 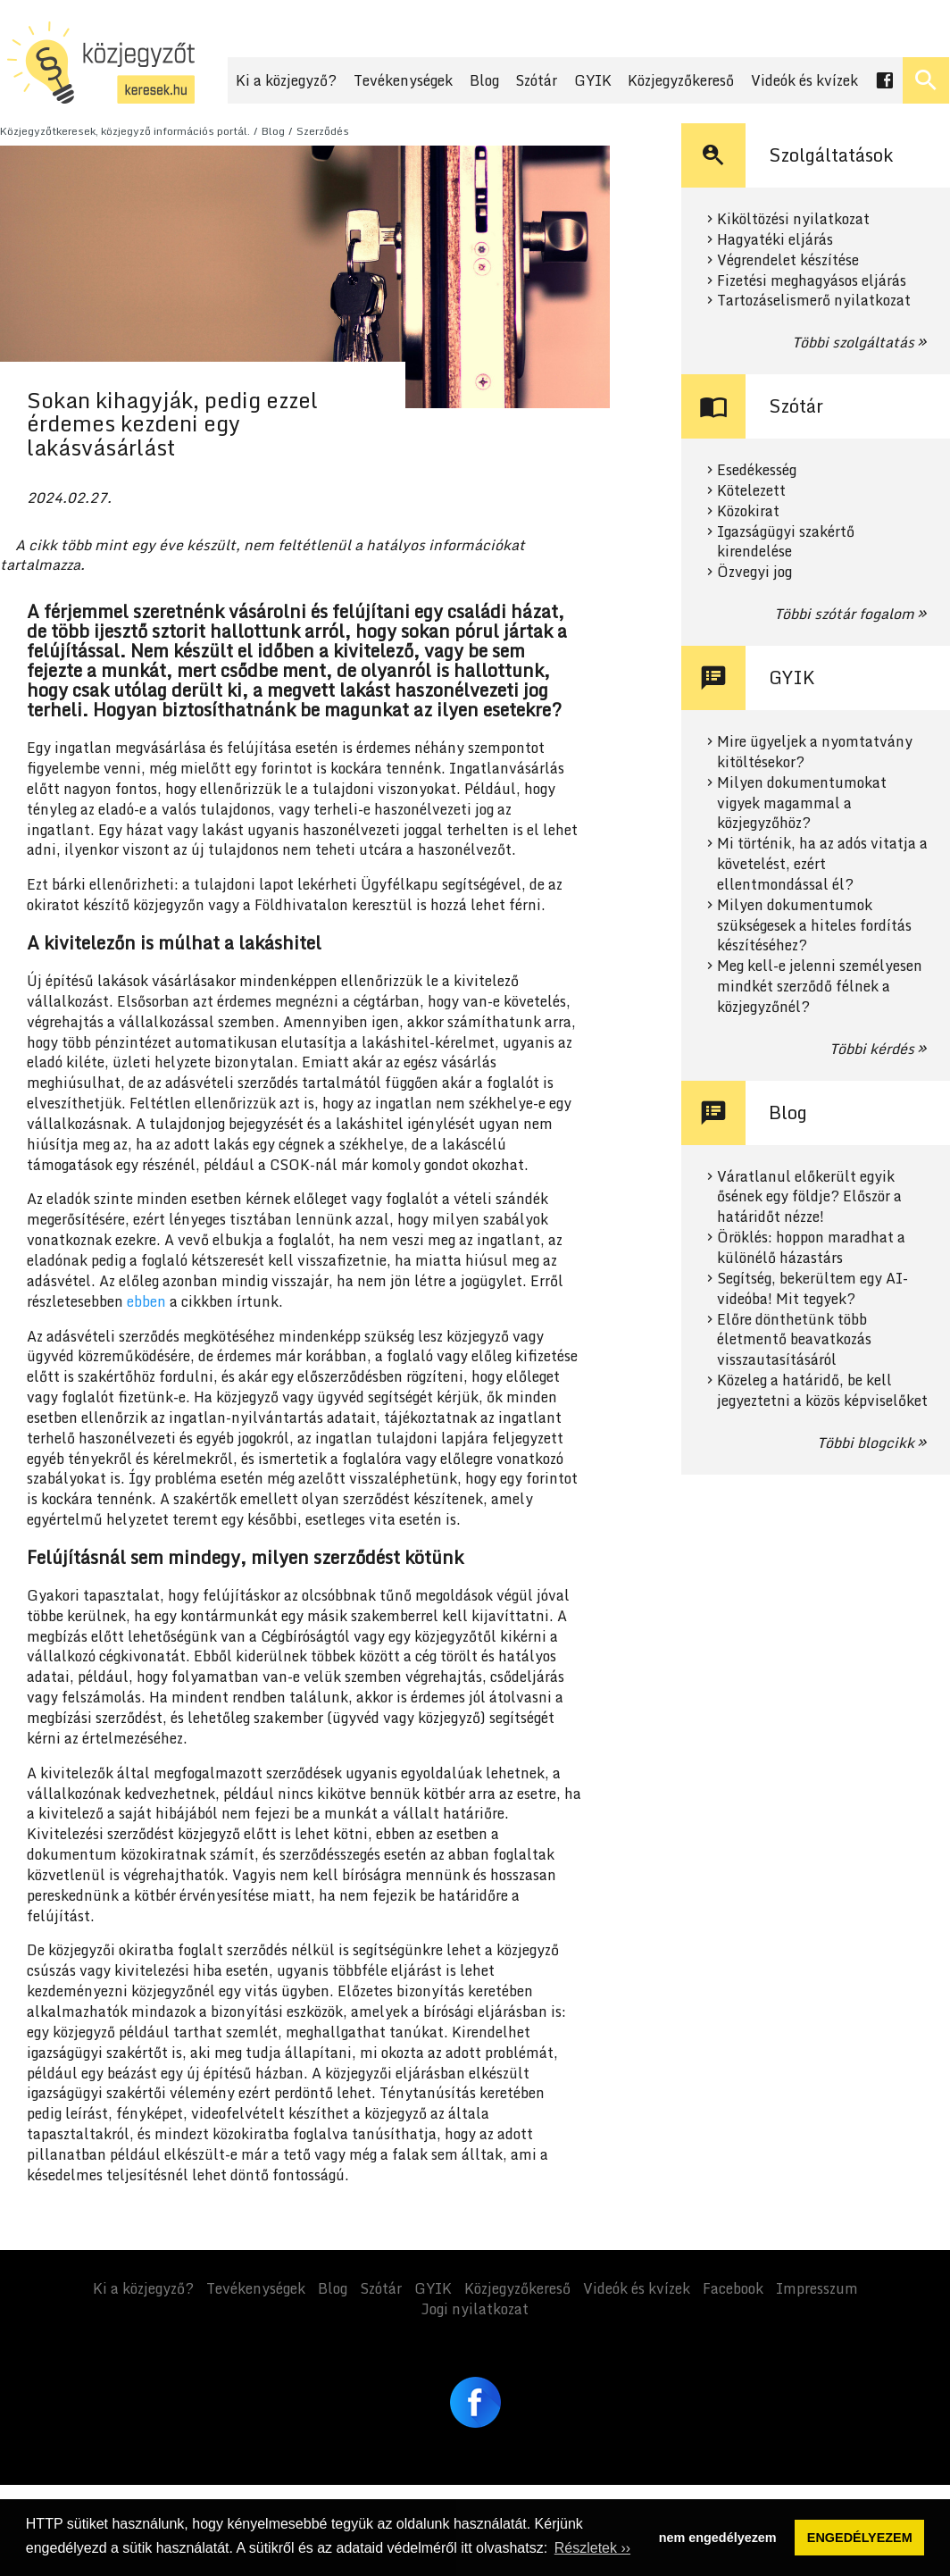 I want to click on Közjegyzőtkeresek, közjegyző információs portál., so click(x=125, y=130).